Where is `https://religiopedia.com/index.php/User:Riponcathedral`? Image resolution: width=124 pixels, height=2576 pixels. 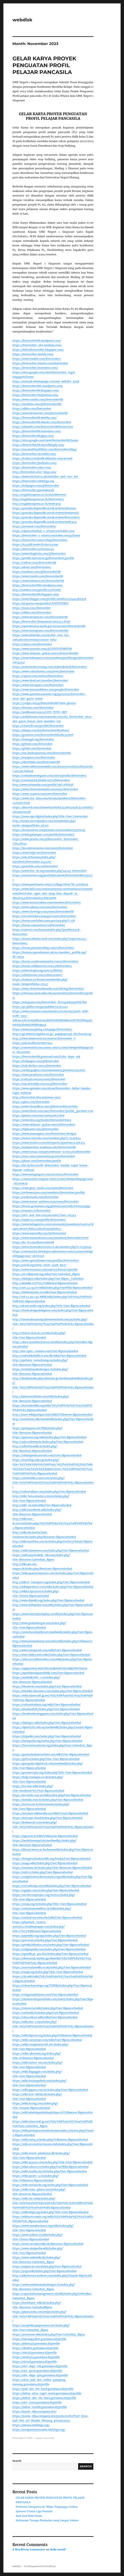 https://religiopedia.com/index.php/User:Riponcathedral is located at coordinates (49, 1949).